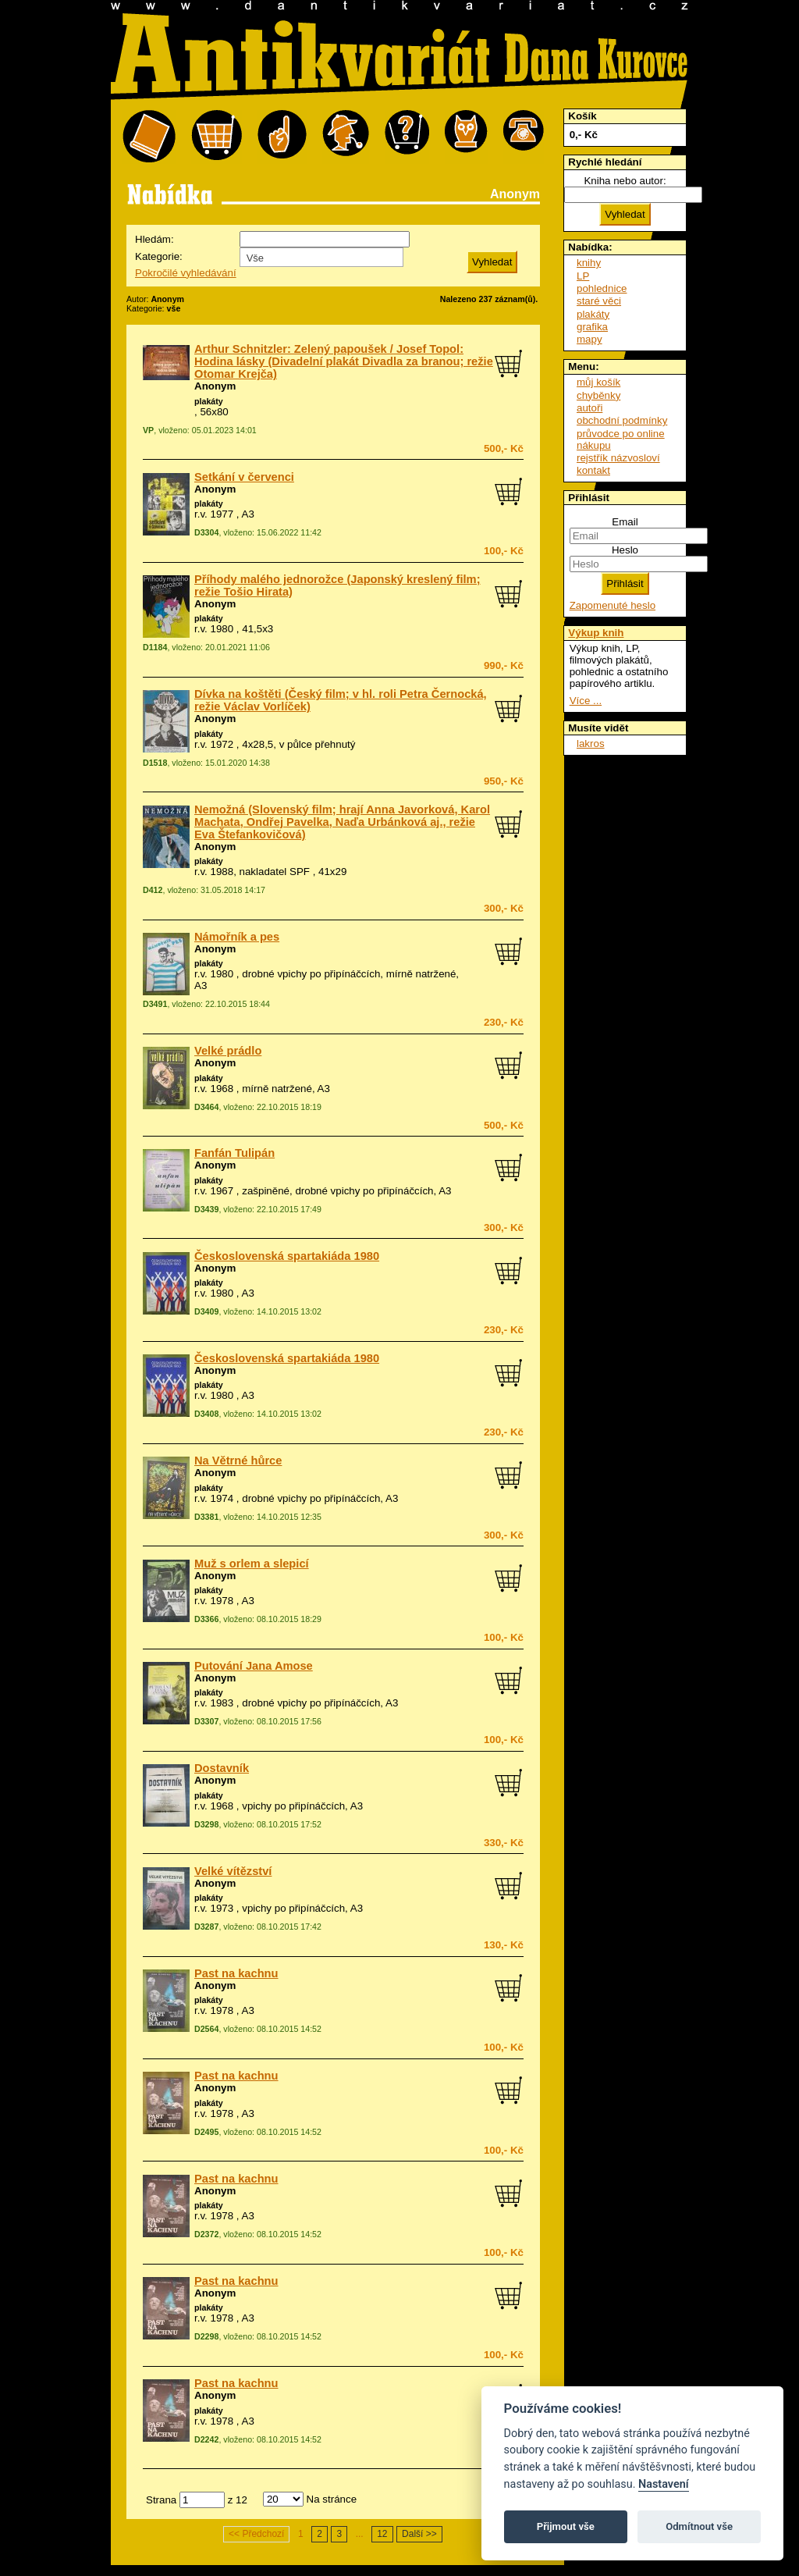  What do you see at coordinates (236, 936) in the screenshot?
I see `Námořník a pes` at bounding box center [236, 936].